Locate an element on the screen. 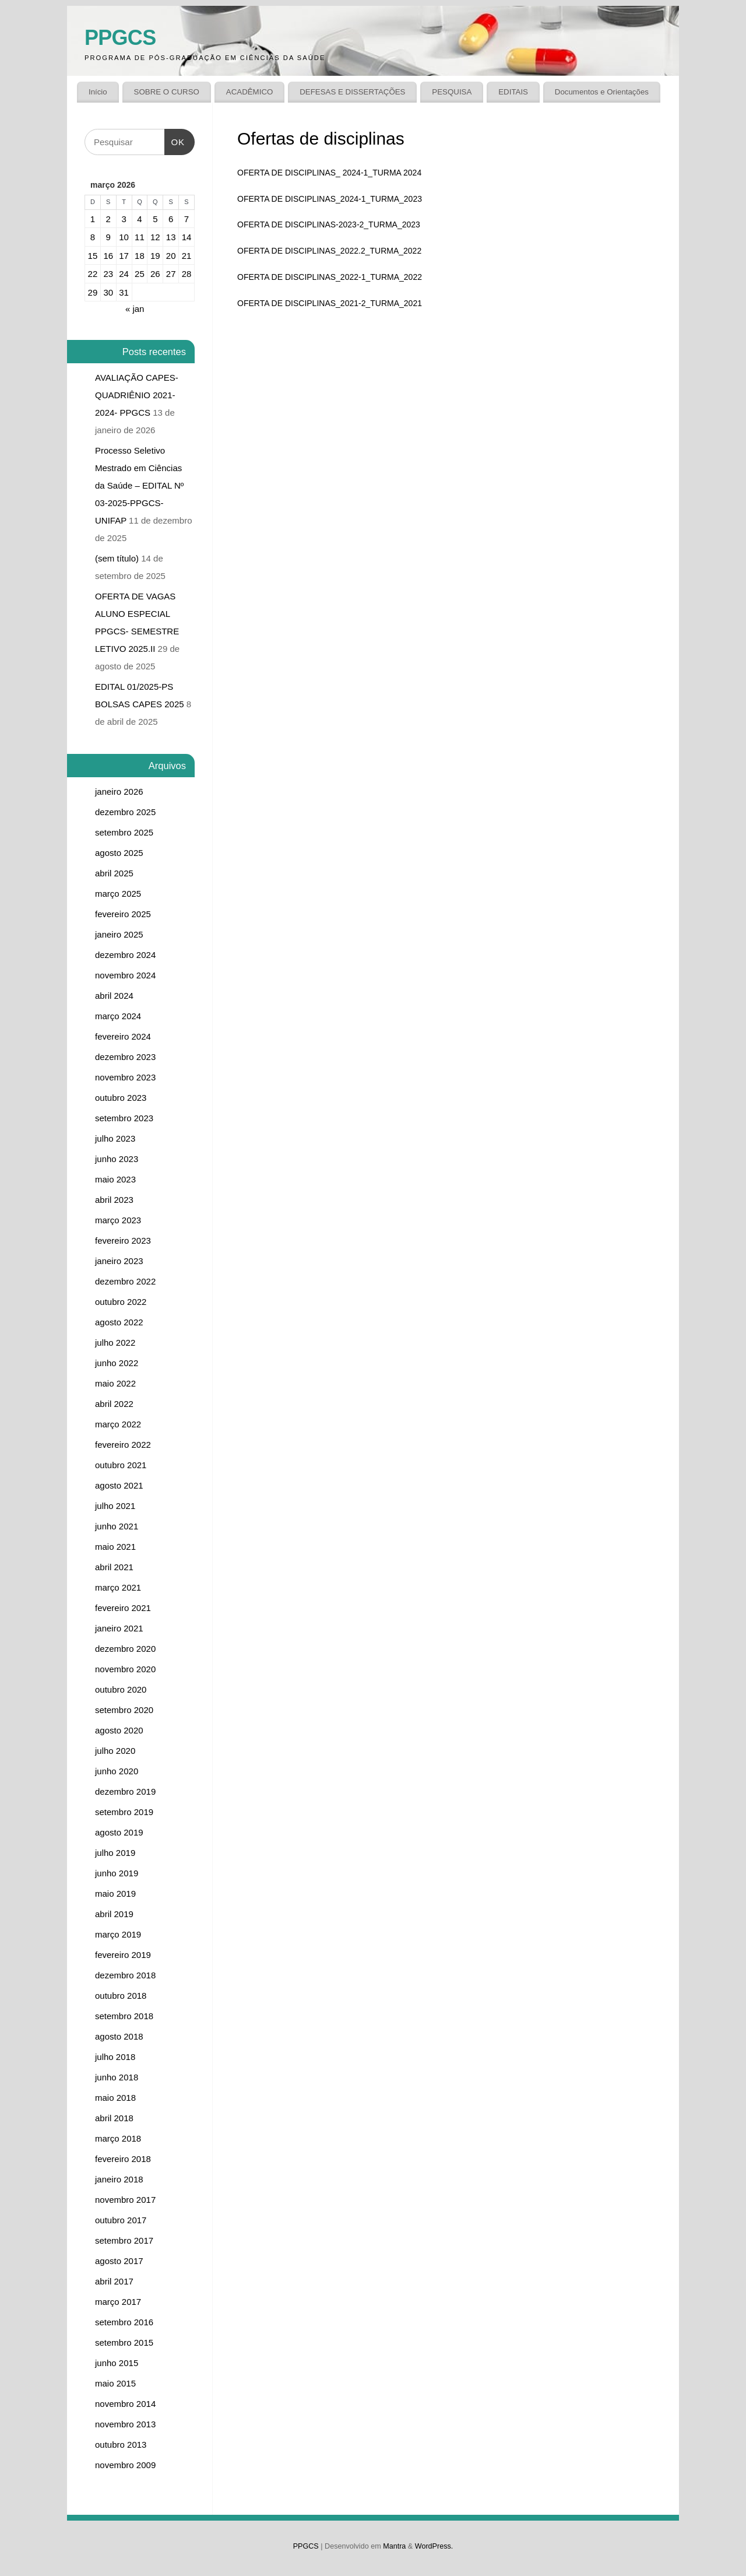 This screenshot has height=2576, width=746. (sem título) is located at coordinates (117, 558).